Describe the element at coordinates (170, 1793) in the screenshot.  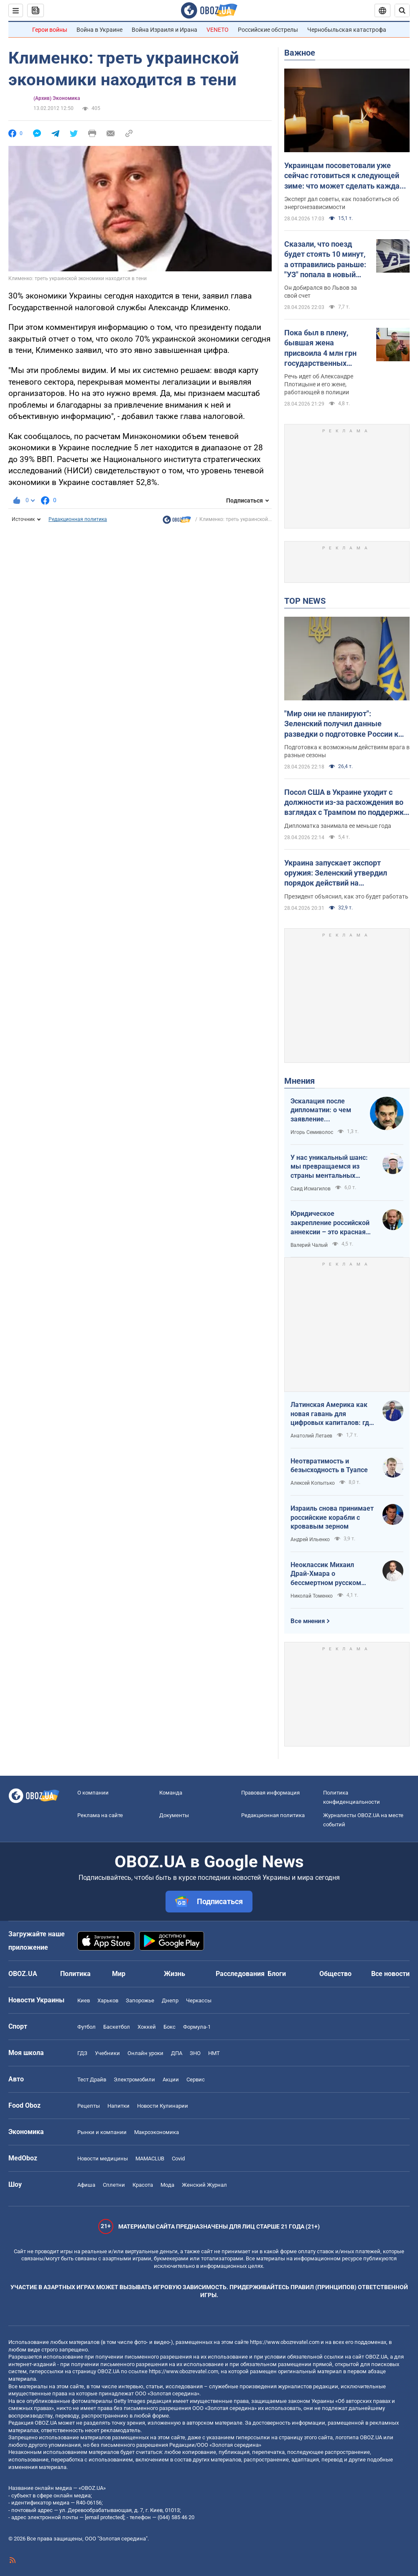
I see `Команда` at that location.